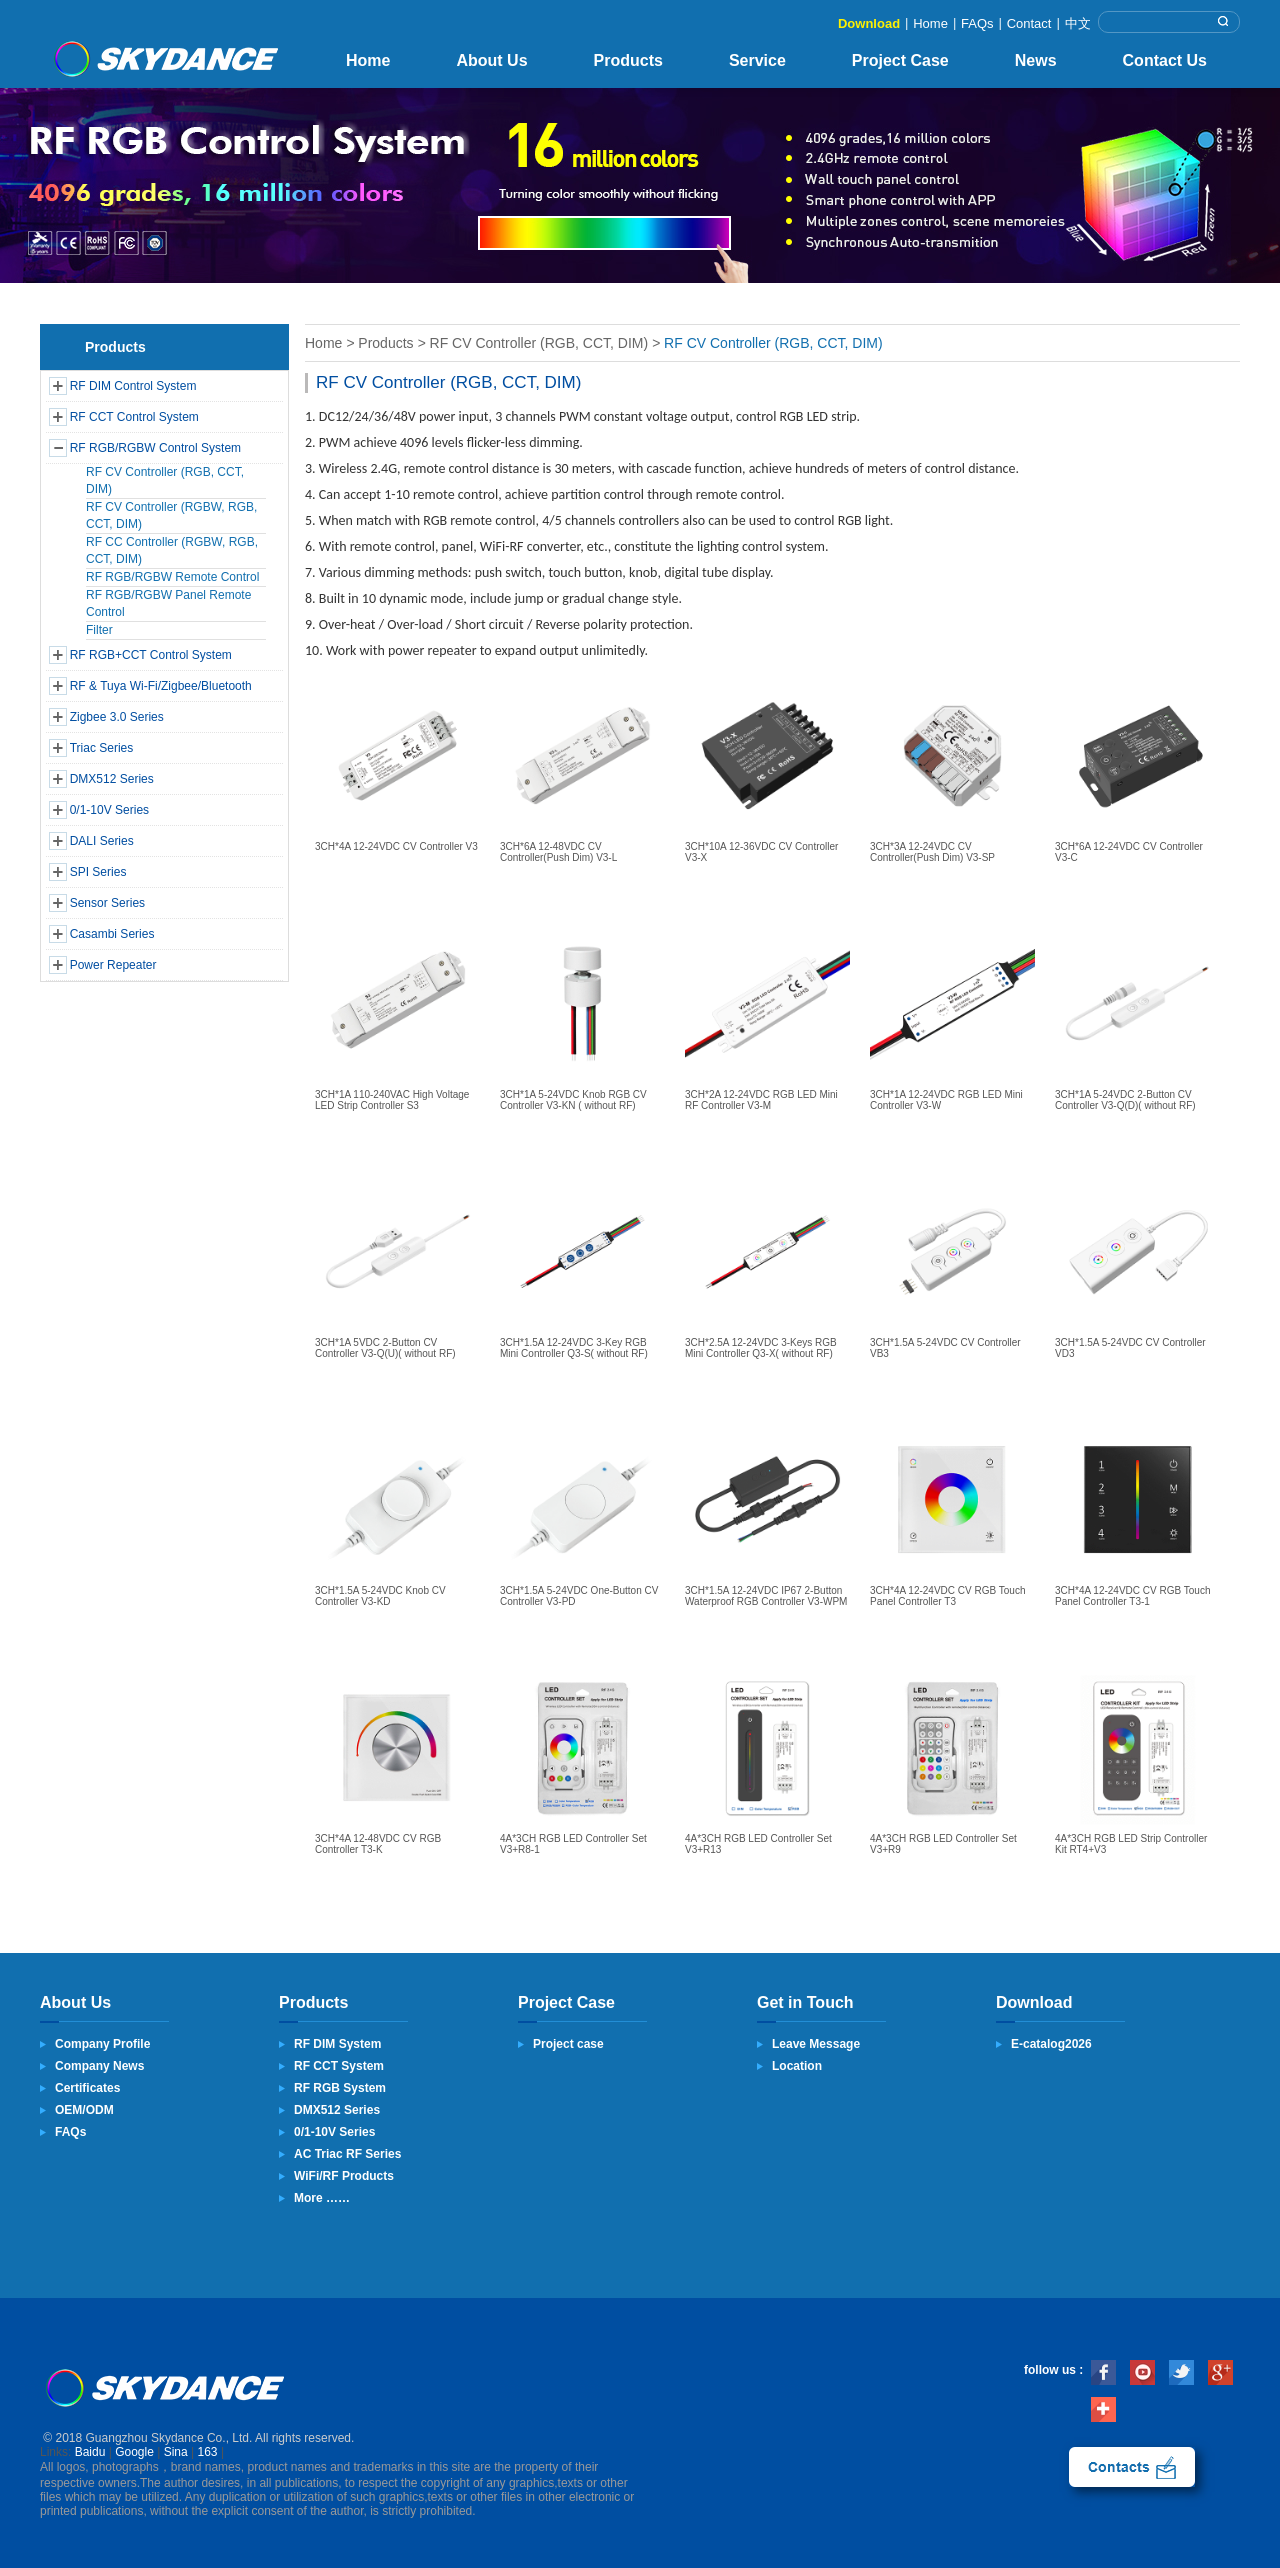 Image resolution: width=1280 pixels, height=2568 pixels. What do you see at coordinates (84, 2110) in the screenshot?
I see `OEM/ODM` at bounding box center [84, 2110].